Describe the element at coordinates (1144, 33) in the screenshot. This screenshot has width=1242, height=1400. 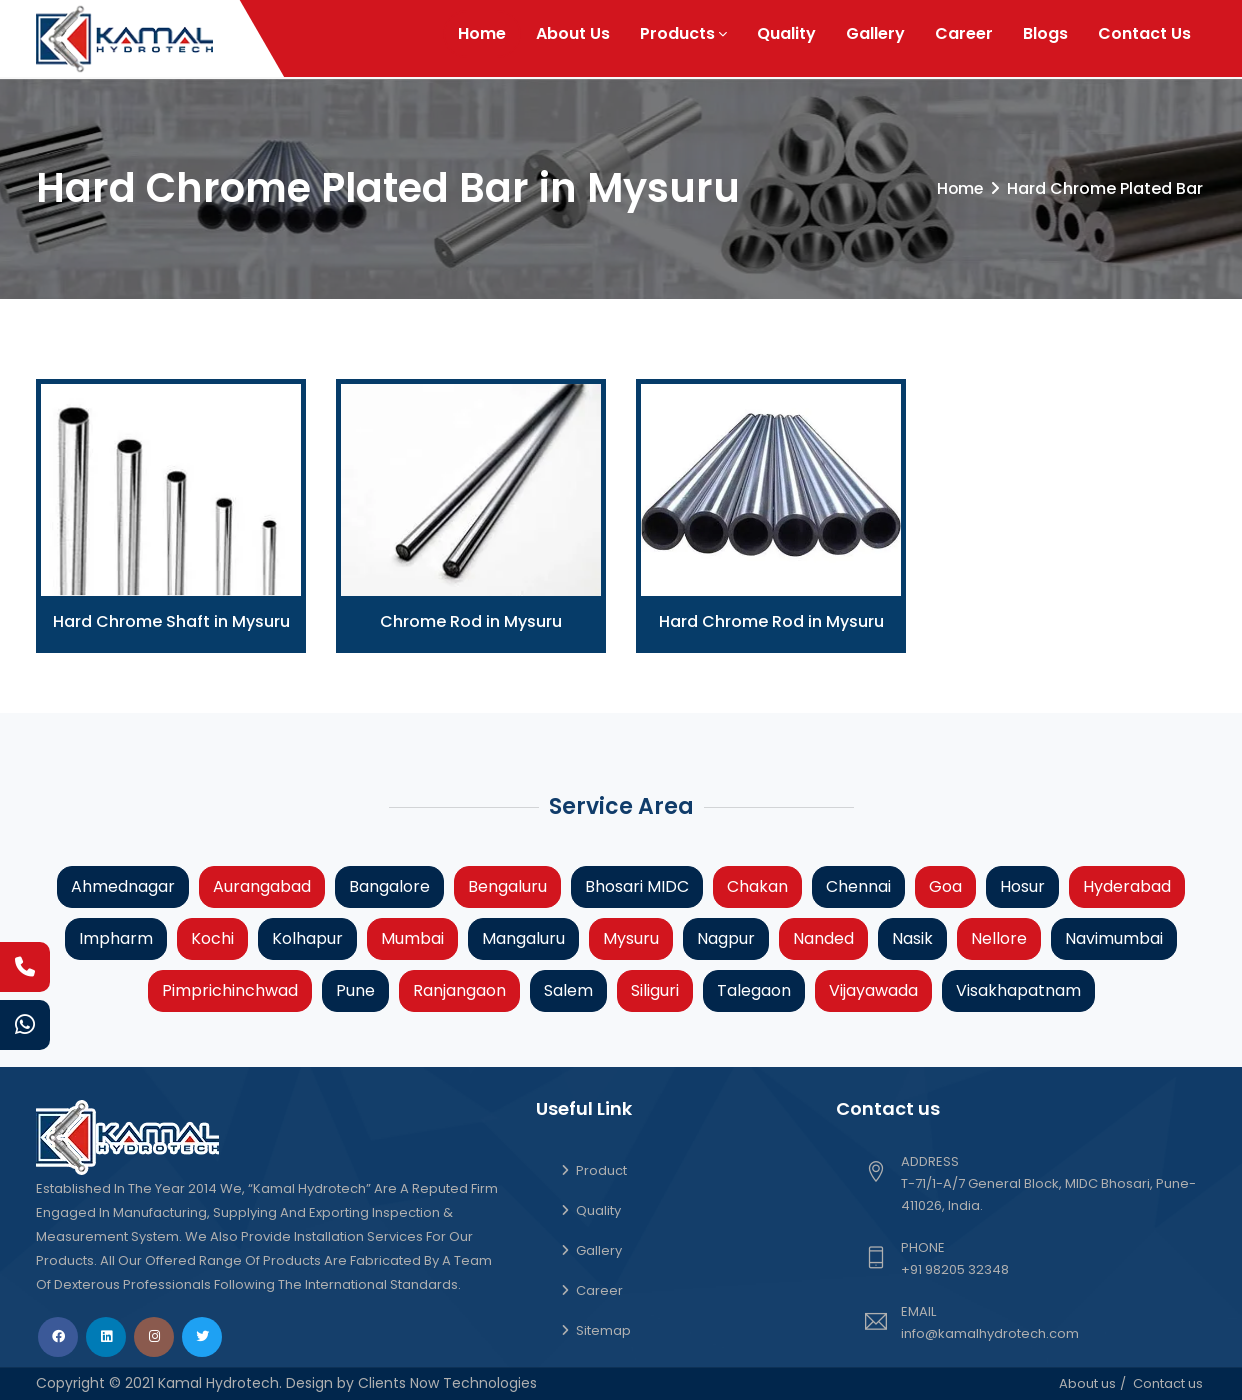
I see `Contact Us` at that location.